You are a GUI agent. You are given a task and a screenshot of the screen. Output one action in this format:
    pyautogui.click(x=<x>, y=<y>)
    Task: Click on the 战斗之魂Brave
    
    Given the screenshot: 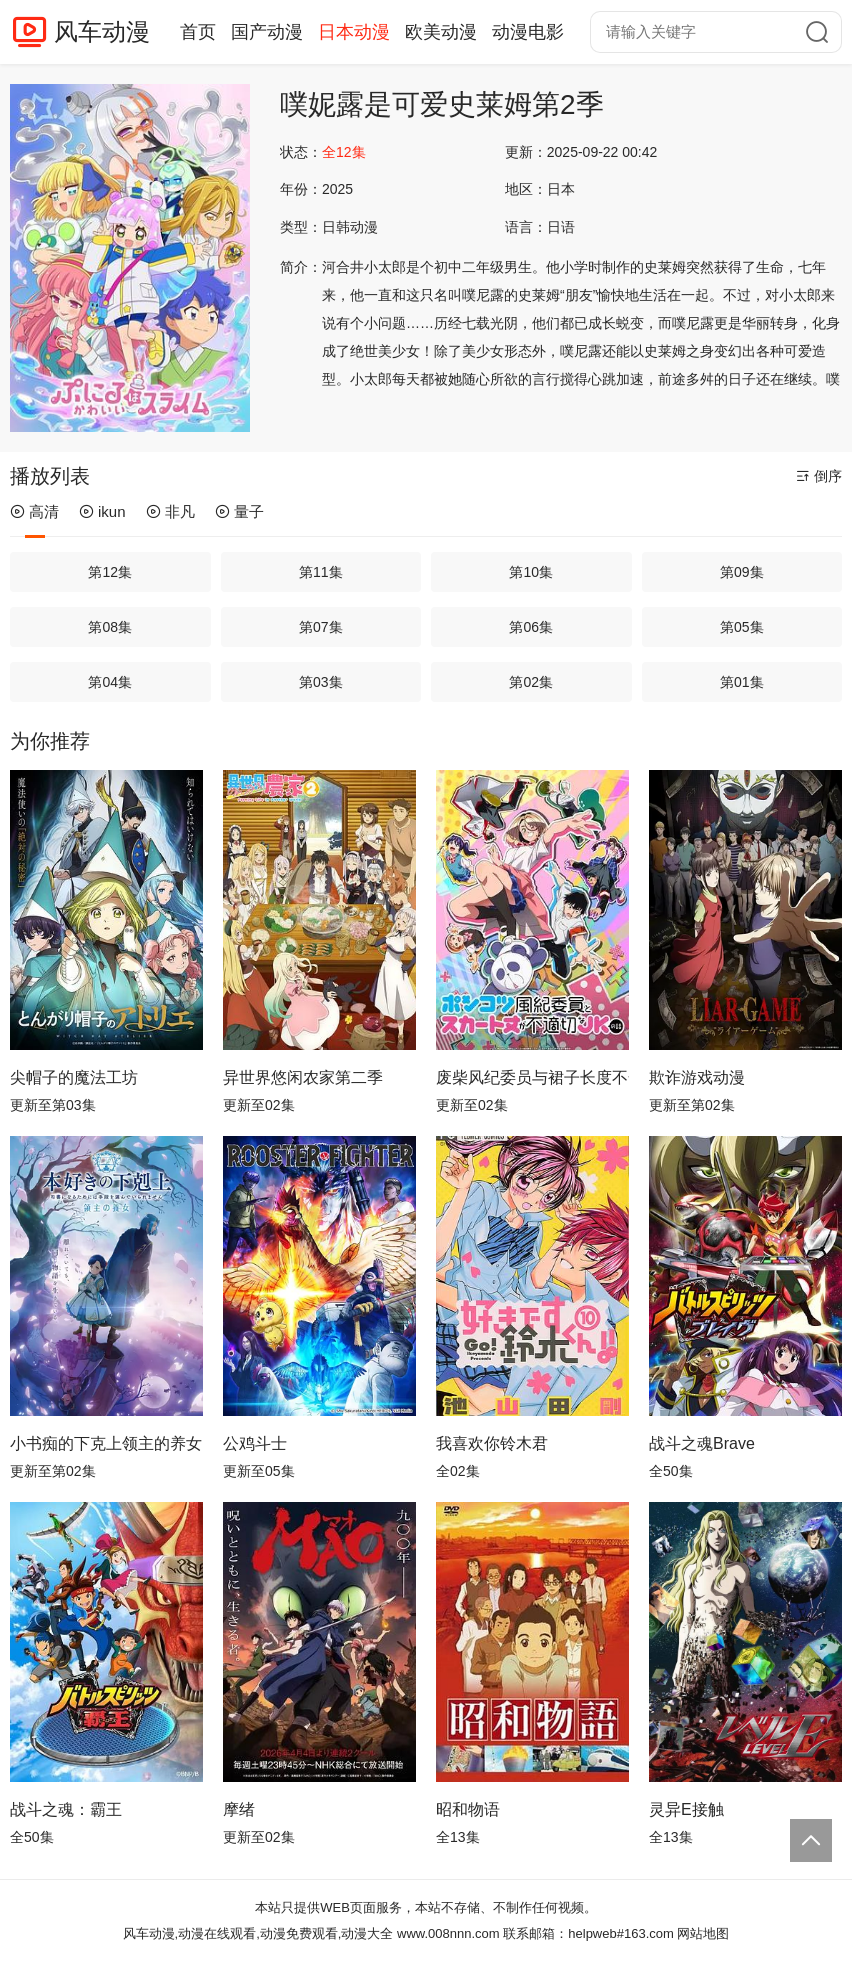 What is the action you would take?
    pyautogui.click(x=702, y=1443)
    